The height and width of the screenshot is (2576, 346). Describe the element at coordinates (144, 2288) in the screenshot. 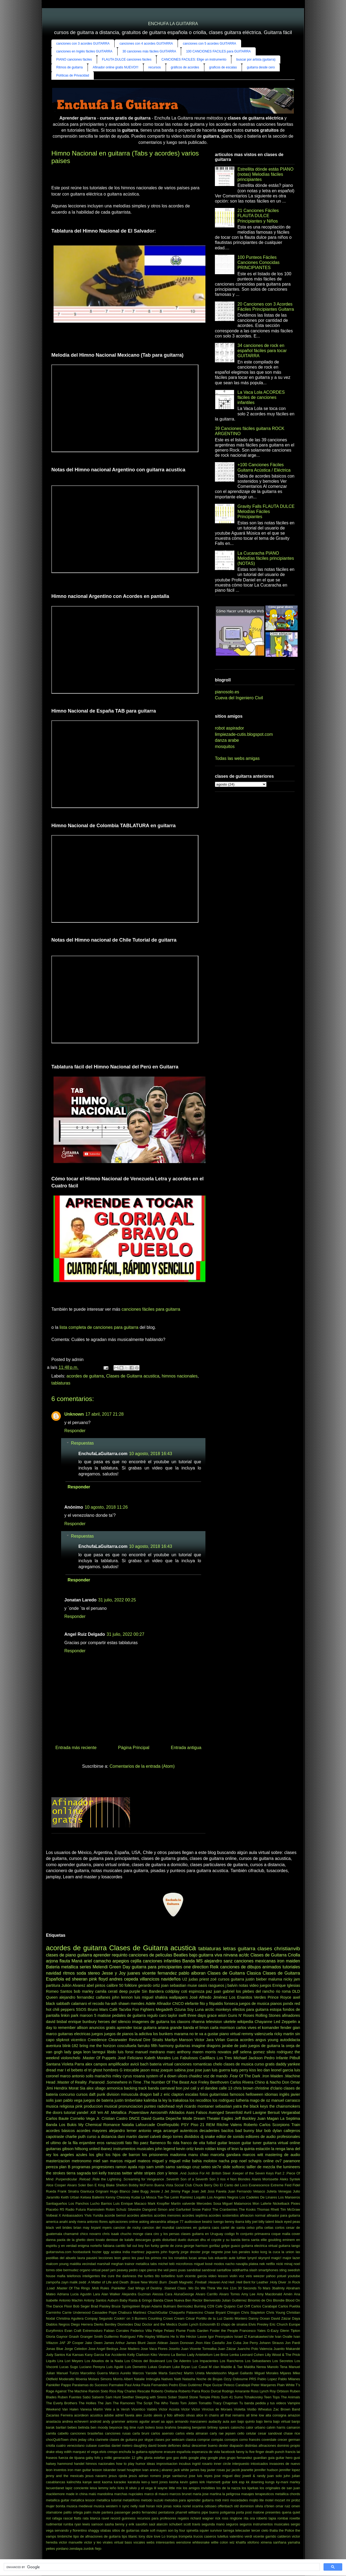

I see `.Sad Wings of Destiny` at that location.